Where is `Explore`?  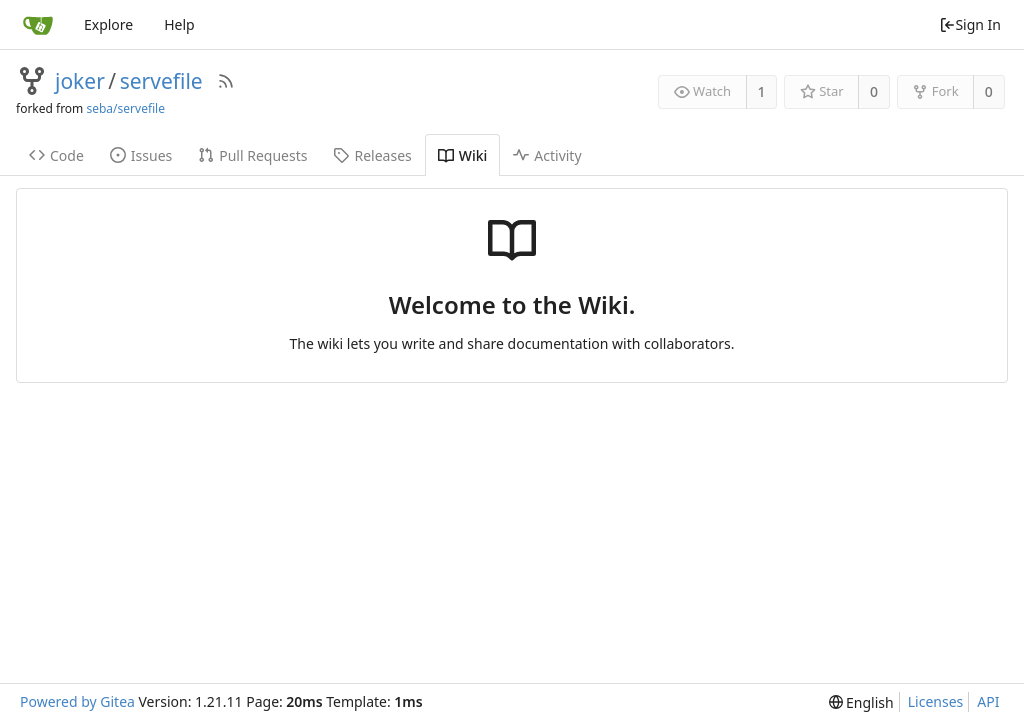 Explore is located at coordinates (108, 24).